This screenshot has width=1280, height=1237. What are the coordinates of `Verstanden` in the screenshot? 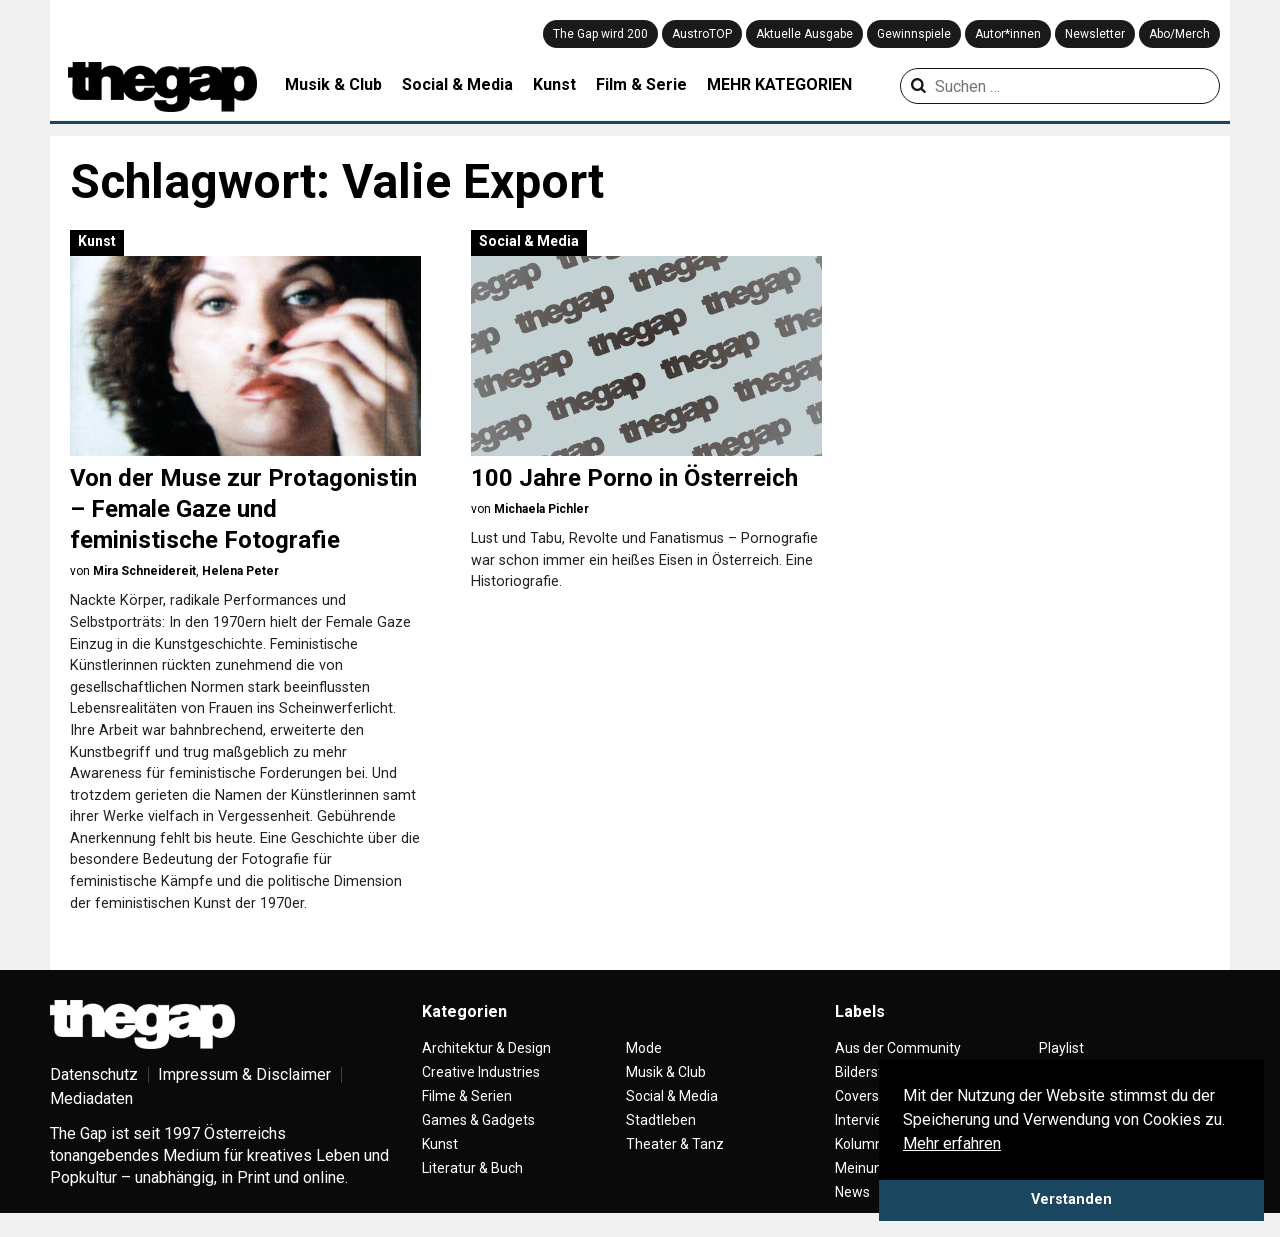 It's located at (1071, 1199).